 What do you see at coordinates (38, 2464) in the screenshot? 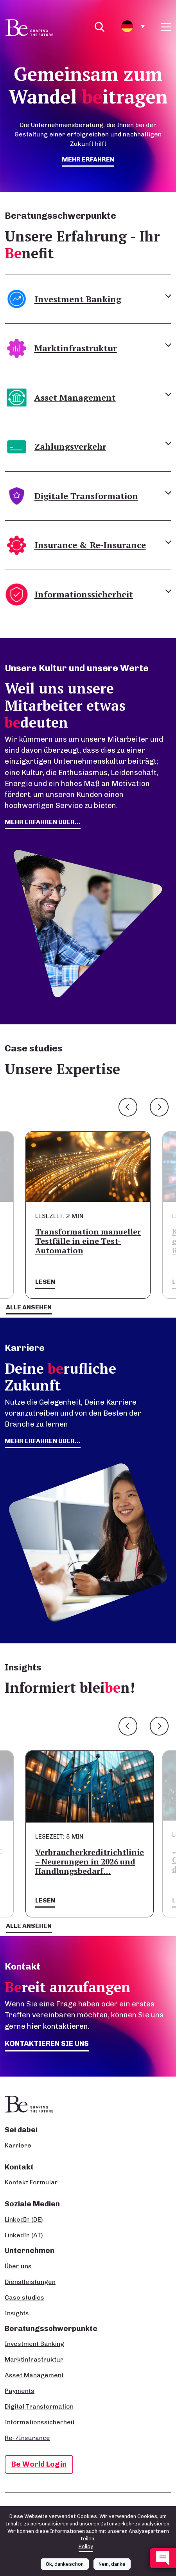
I see `Be World Login` at bounding box center [38, 2464].